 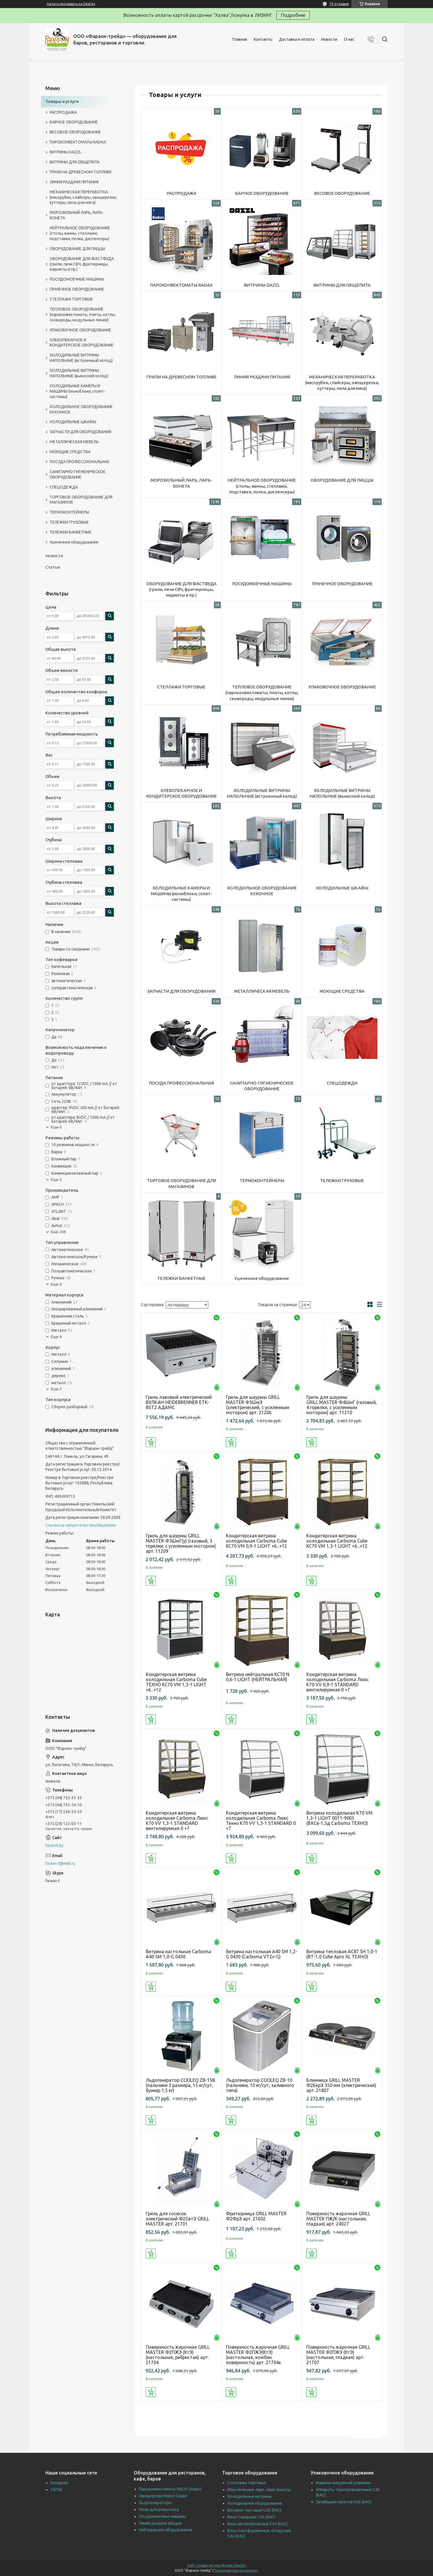 I want to click on ПРАЧЕЧНОЕ ОБОРУДОВАНИЕ, so click(x=342, y=583).